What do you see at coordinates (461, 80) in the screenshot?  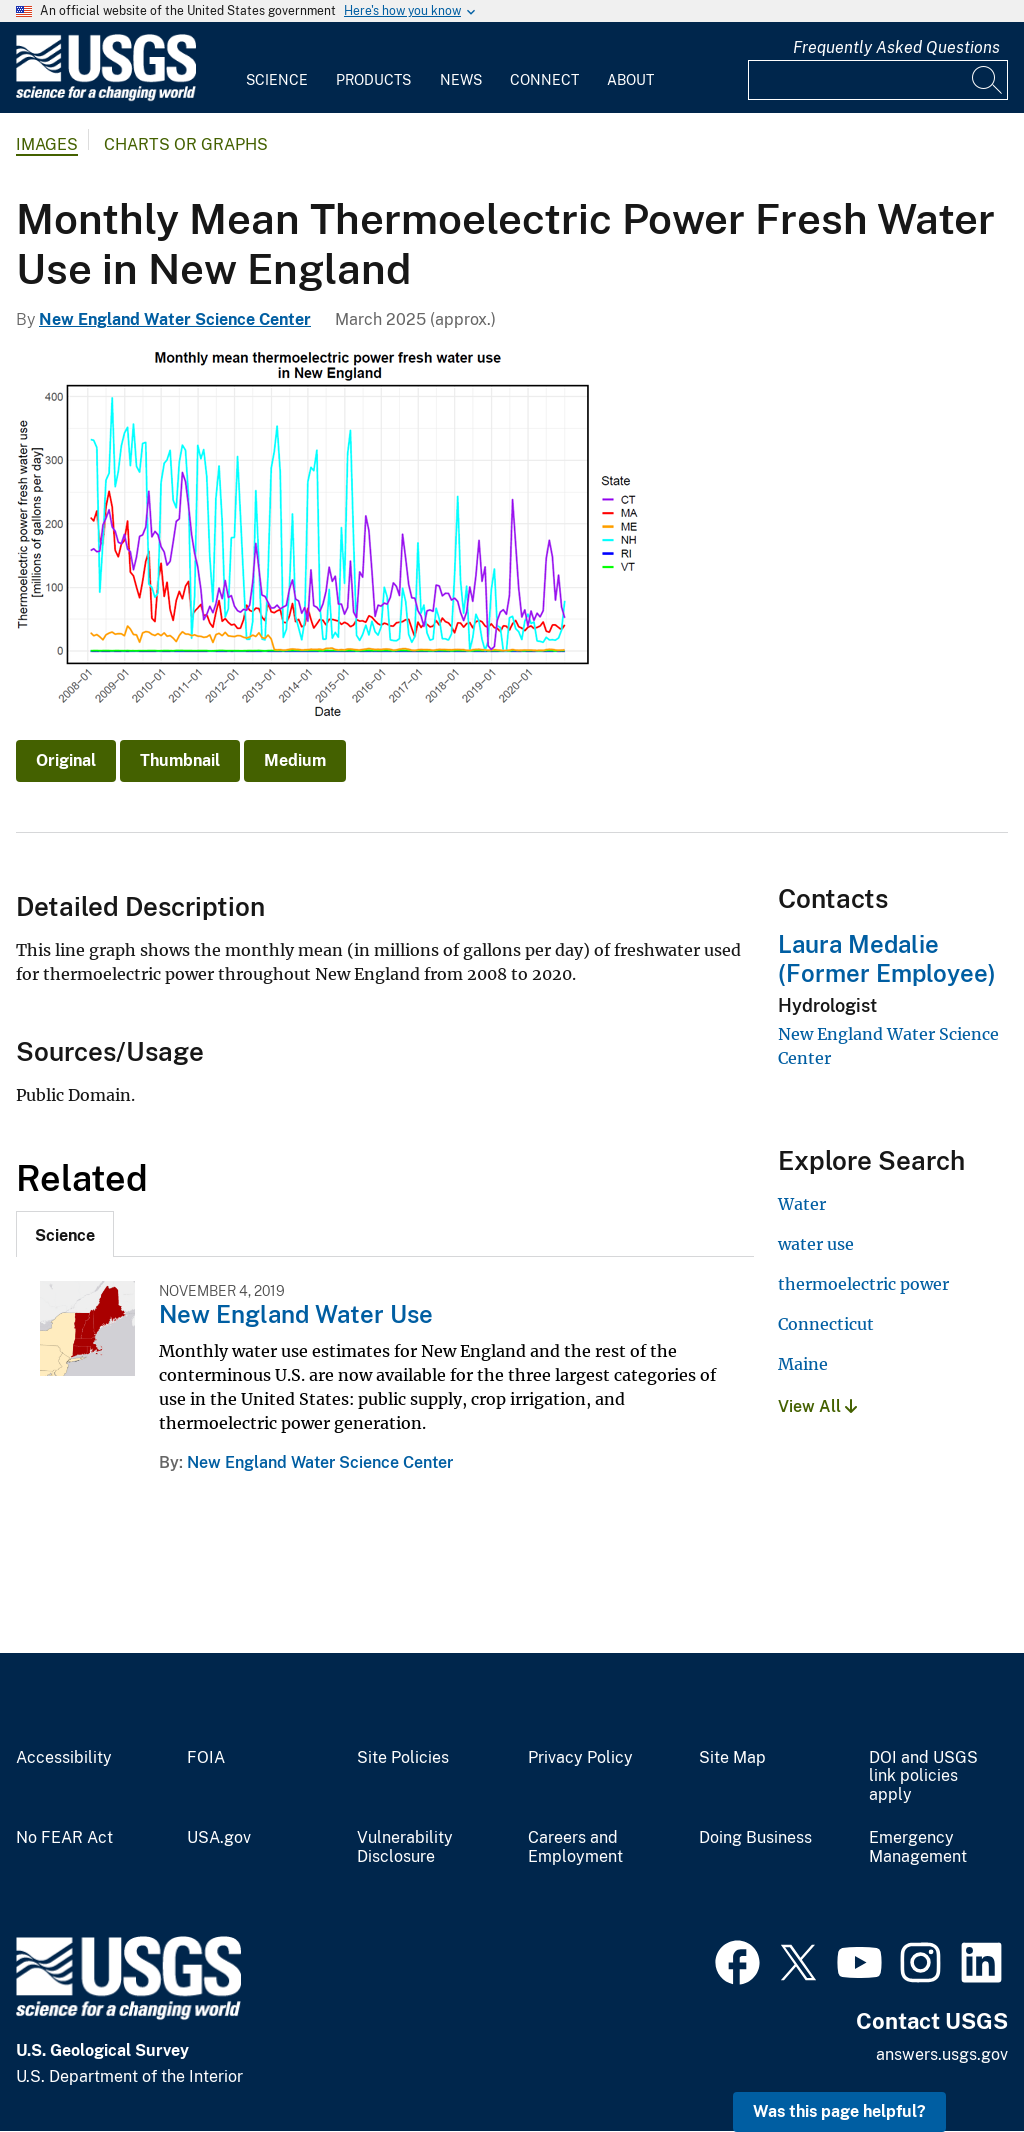 I see `News` at bounding box center [461, 80].